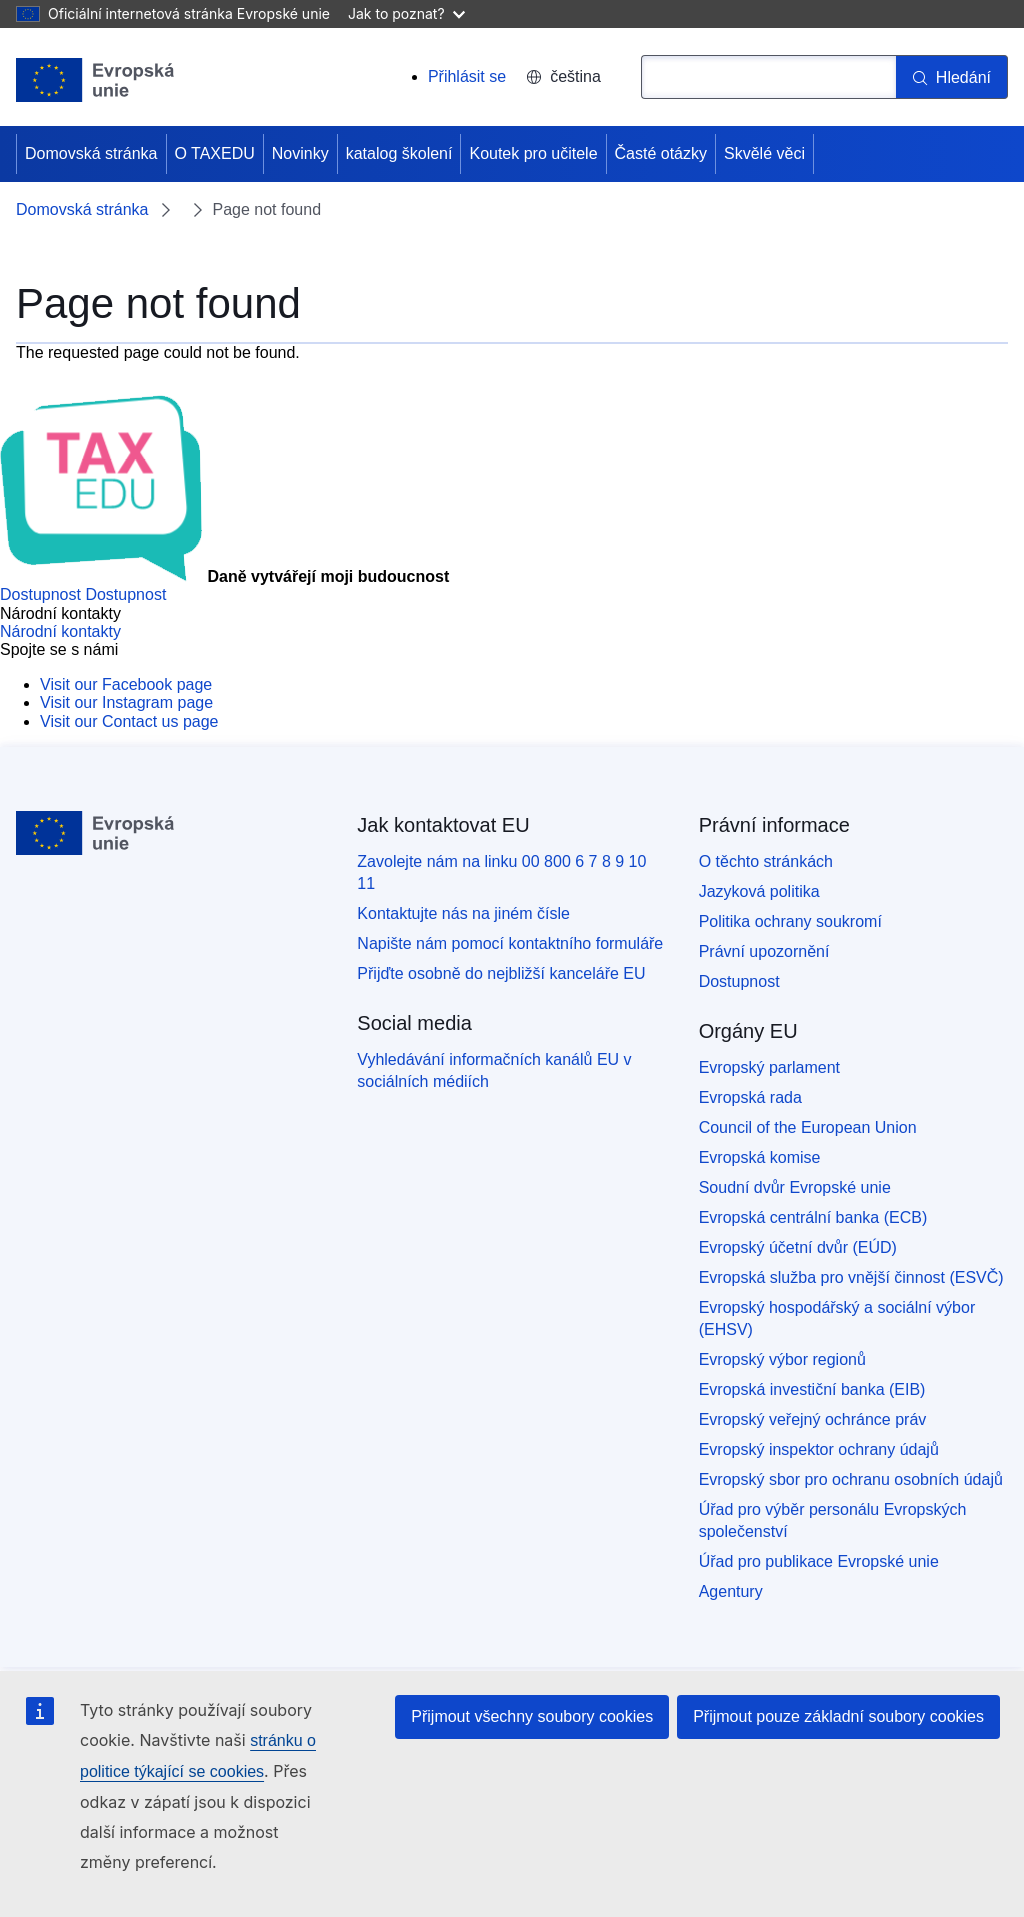  Describe the element at coordinates (750, 1097) in the screenshot. I see `Evropská rada` at that location.